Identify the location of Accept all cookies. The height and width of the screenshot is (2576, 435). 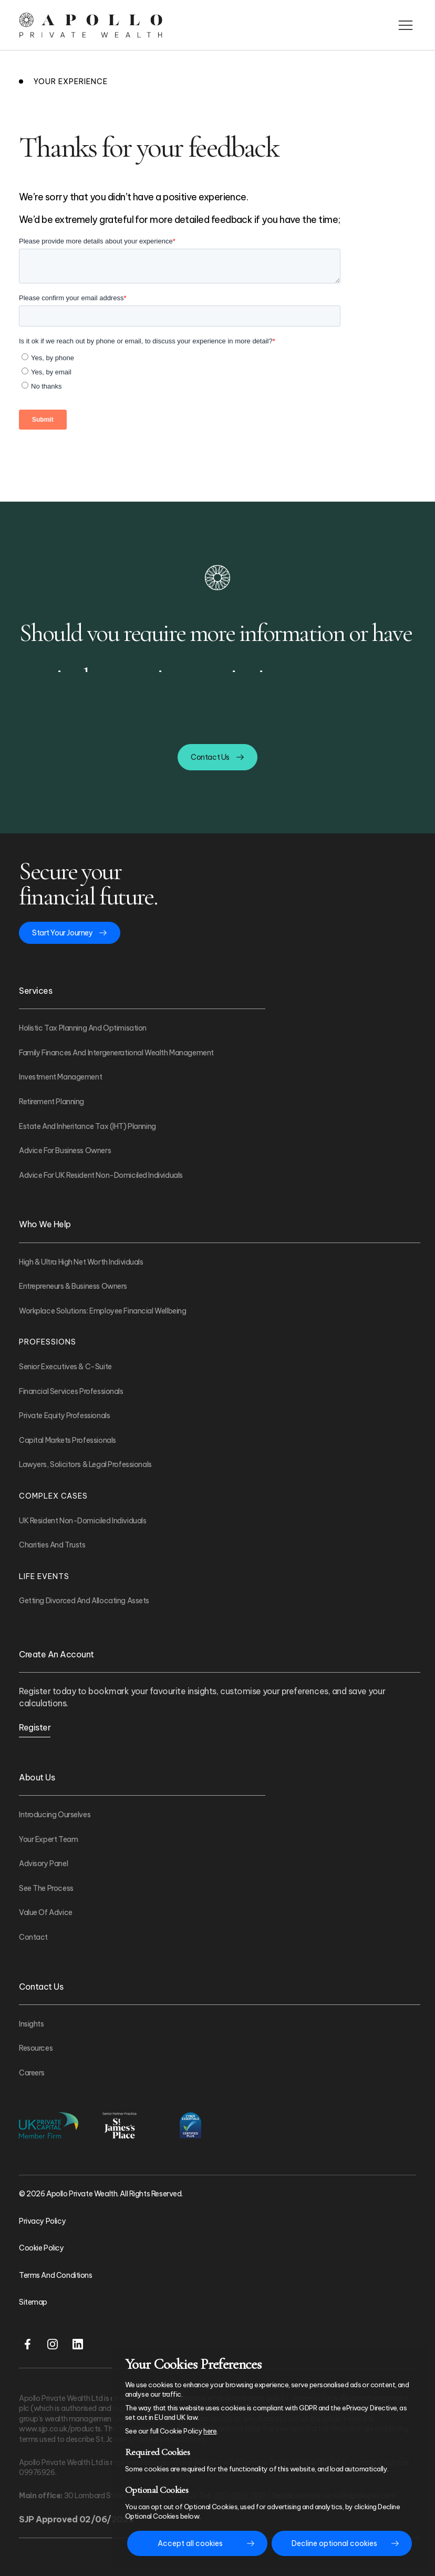
(190, 2543).